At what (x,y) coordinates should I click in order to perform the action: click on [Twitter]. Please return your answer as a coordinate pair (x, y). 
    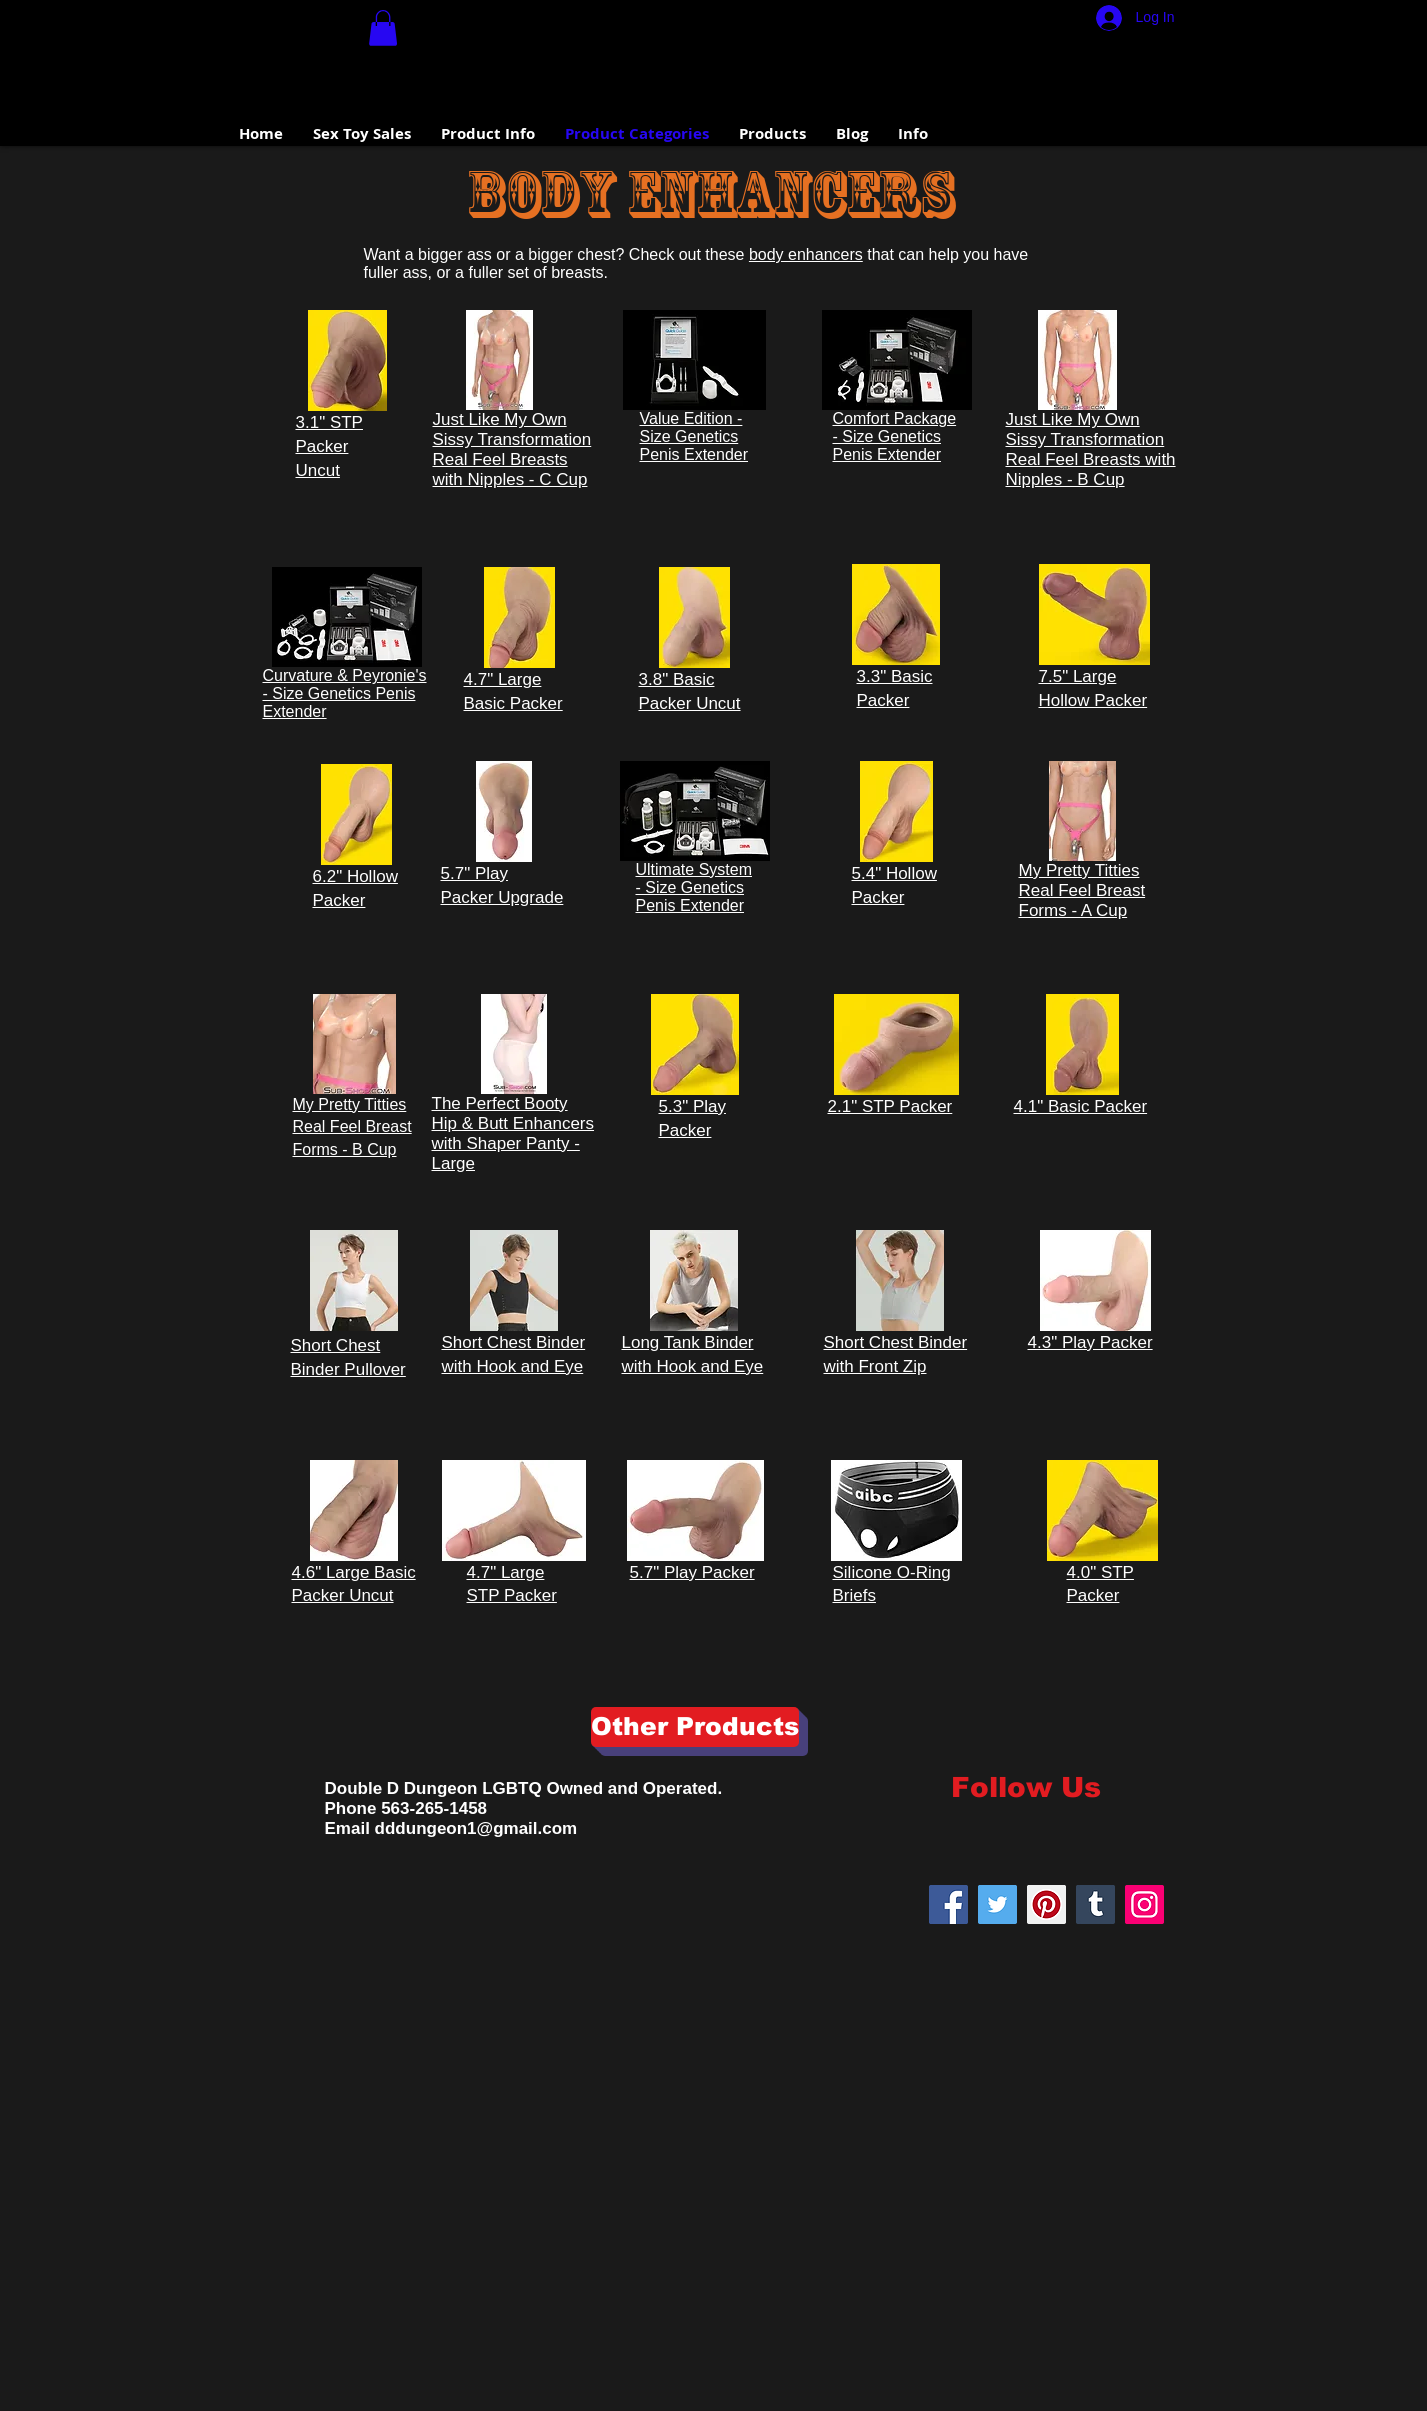
    Looking at the image, I should click on (997, 1904).